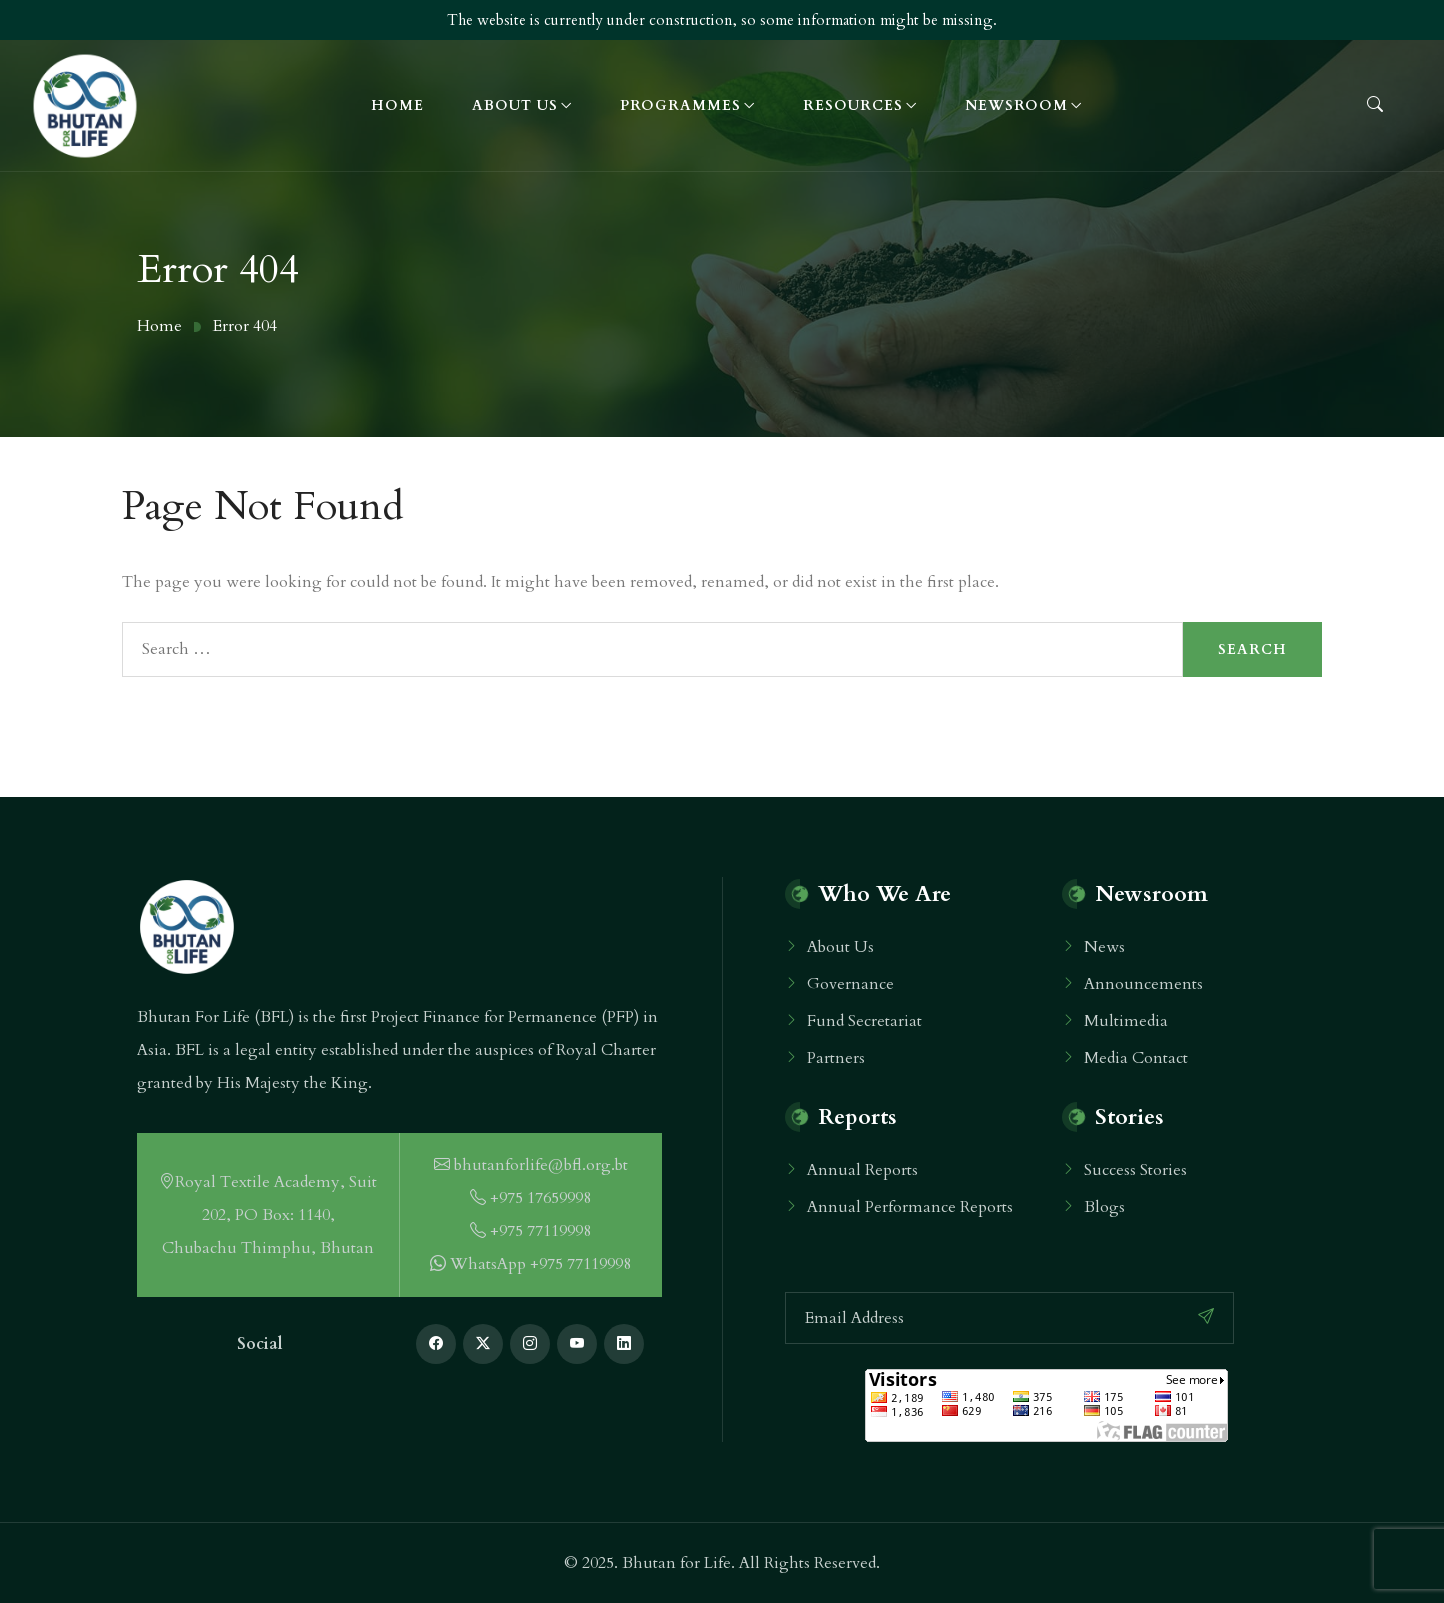 Image resolution: width=1444 pixels, height=1603 pixels. What do you see at coordinates (1126, 1021) in the screenshot?
I see `Multimedia` at bounding box center [1126, 1021].